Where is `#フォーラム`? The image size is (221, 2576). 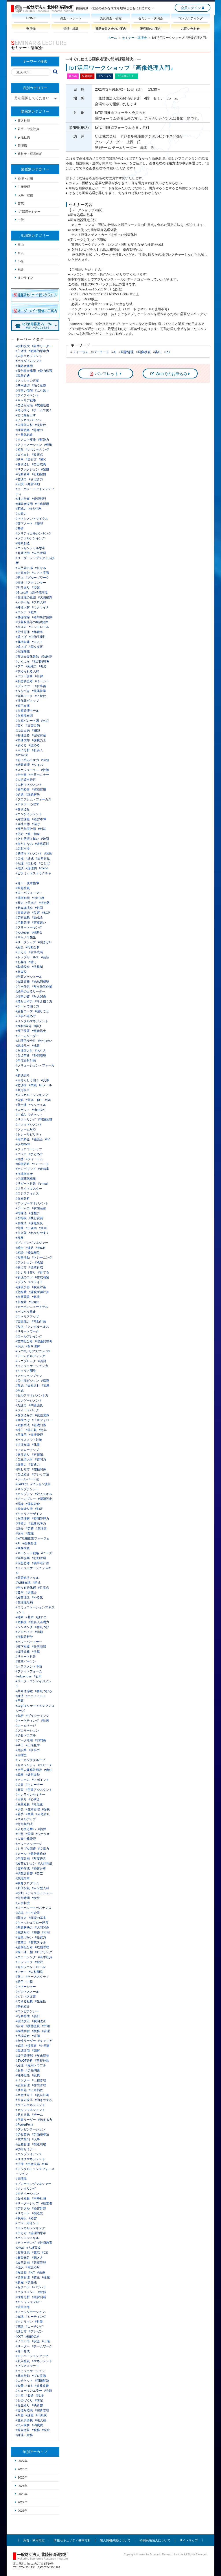 #フォーラム is located at coordinates (34, 1159).